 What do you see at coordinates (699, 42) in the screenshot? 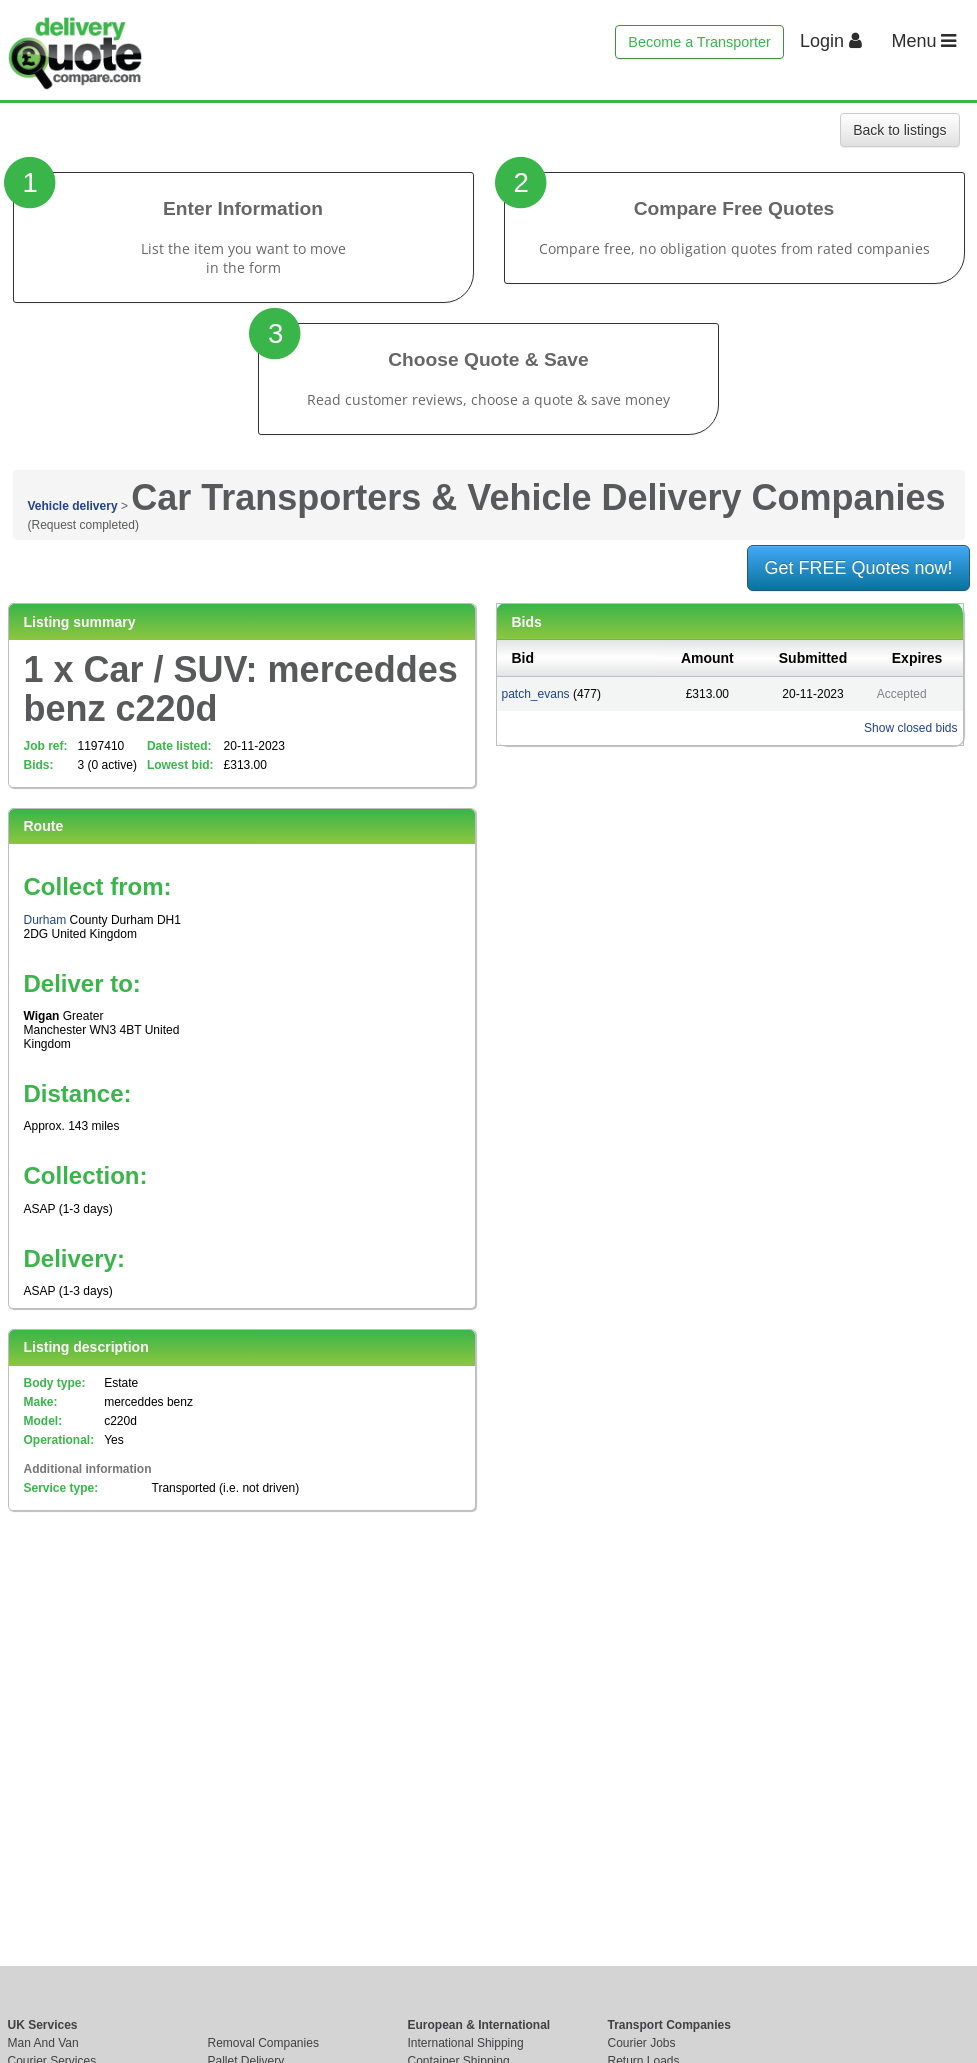
I see `Become a Transporter` at bounding box center [699, 42].